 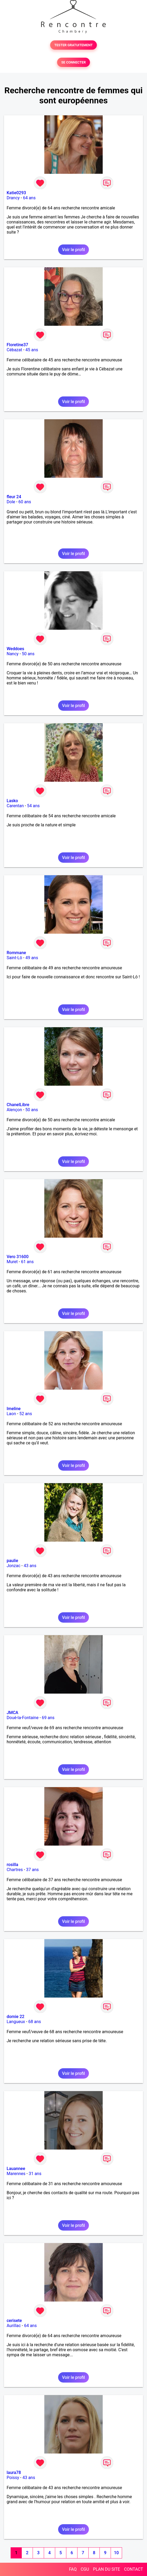 What do you see at coordinates (11, 501) in the screenshot?
I see `Dole` at bounding box center [11, 501].